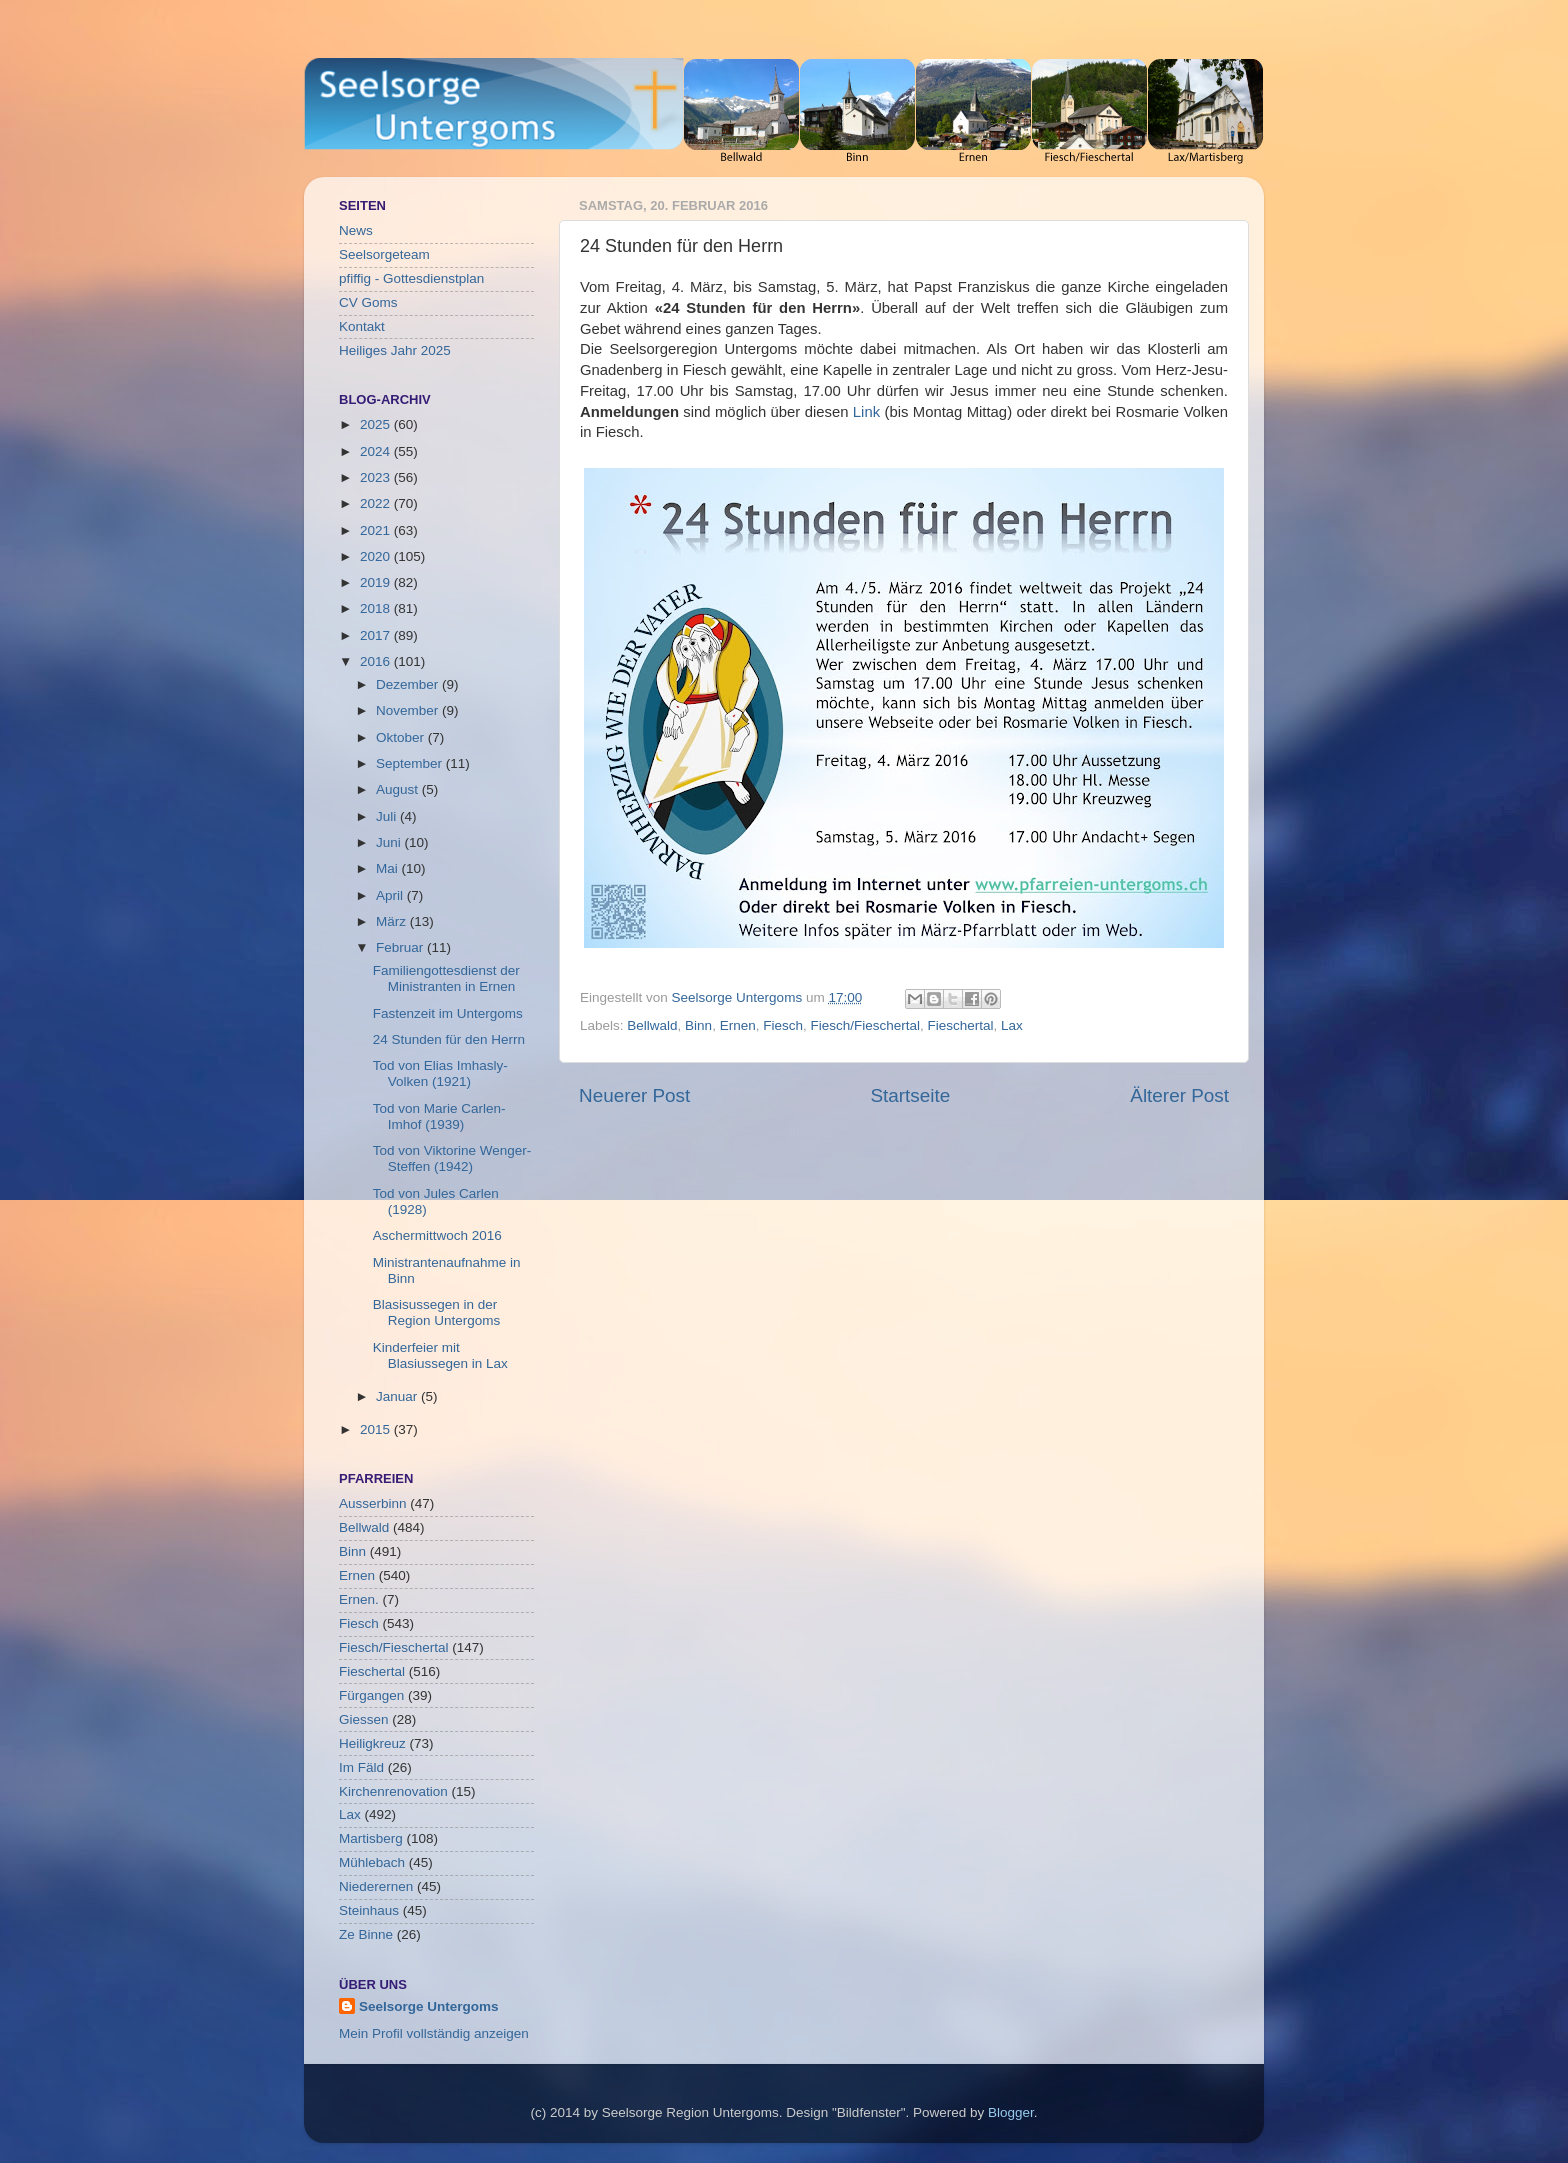 Image resolution: width=1568 pixels, height=2163 pixels. What do you see at coordinates (409, 710) in the screenshot?
I see `November` at bounding box center [409, 710].